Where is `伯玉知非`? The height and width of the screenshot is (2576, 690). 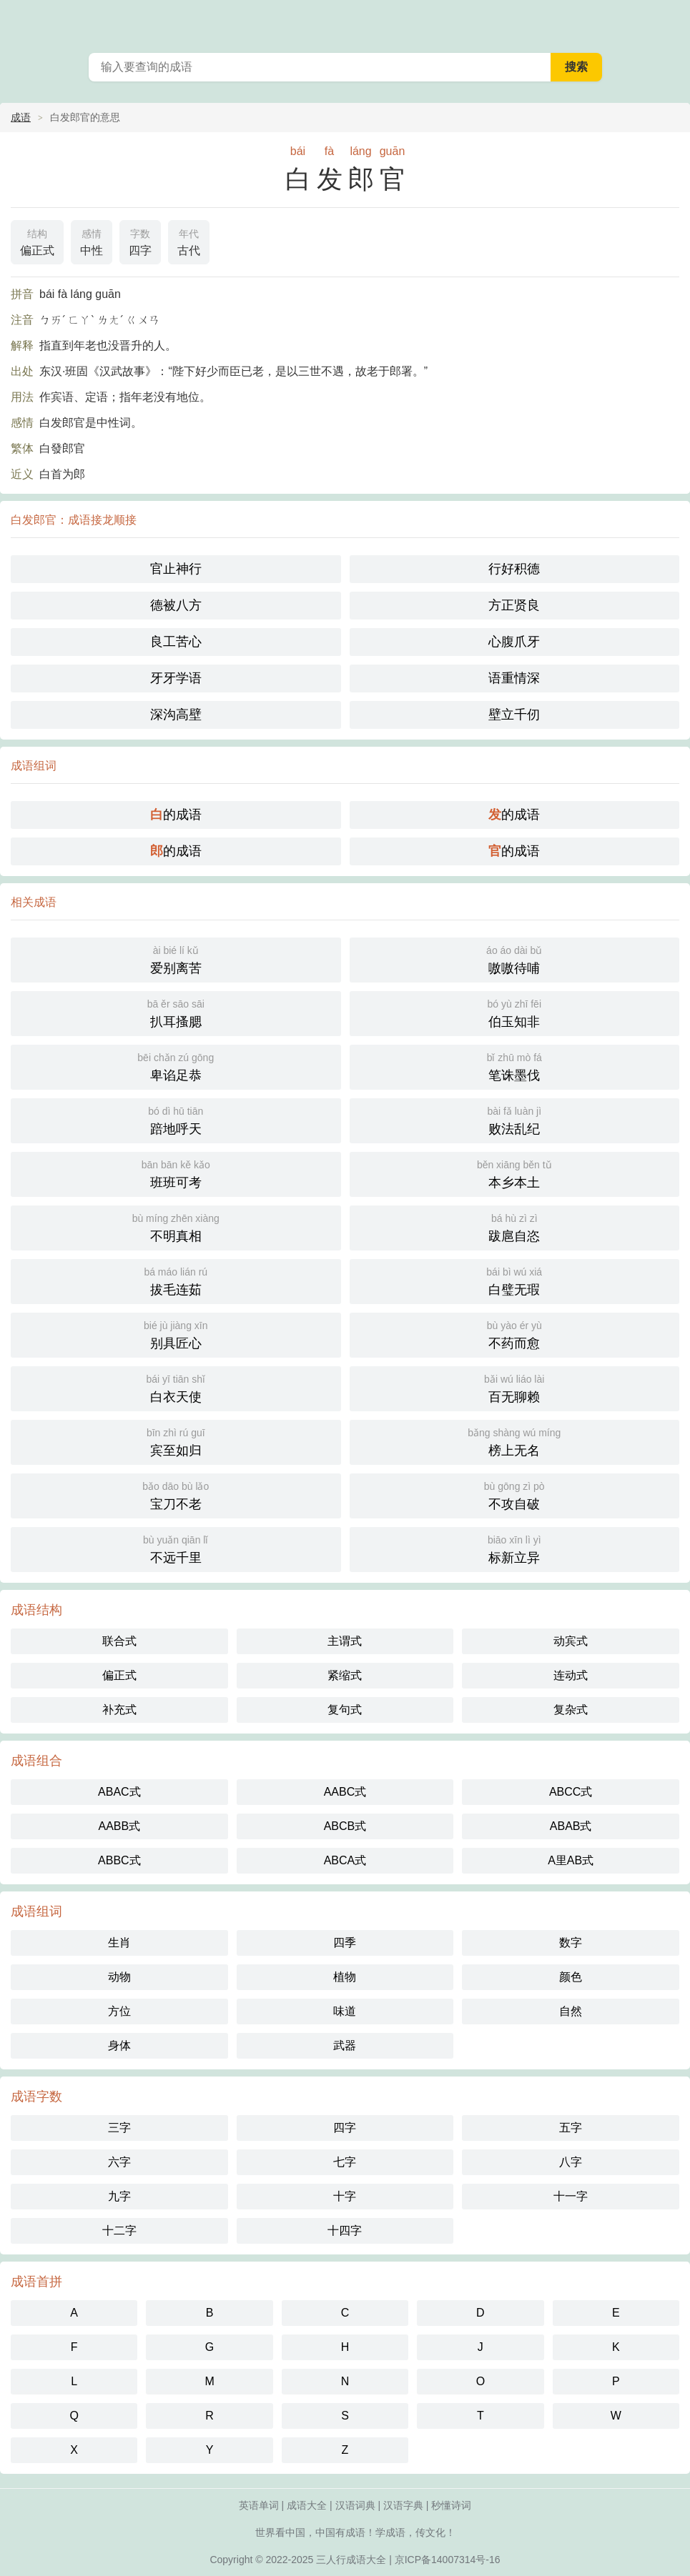
伯玉知非 is located at coordinates (515, 1012).